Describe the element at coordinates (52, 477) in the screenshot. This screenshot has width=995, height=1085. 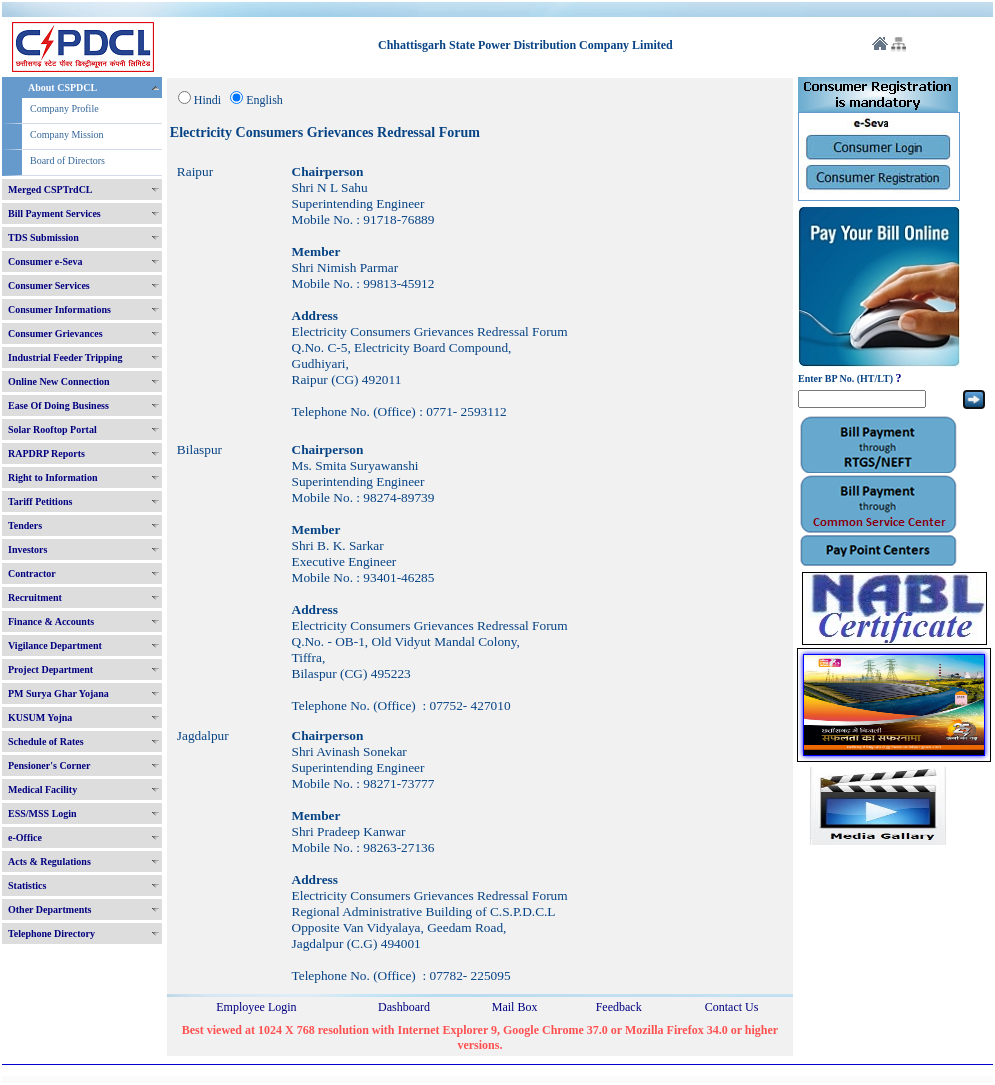
I see `Right to Information` at that location.